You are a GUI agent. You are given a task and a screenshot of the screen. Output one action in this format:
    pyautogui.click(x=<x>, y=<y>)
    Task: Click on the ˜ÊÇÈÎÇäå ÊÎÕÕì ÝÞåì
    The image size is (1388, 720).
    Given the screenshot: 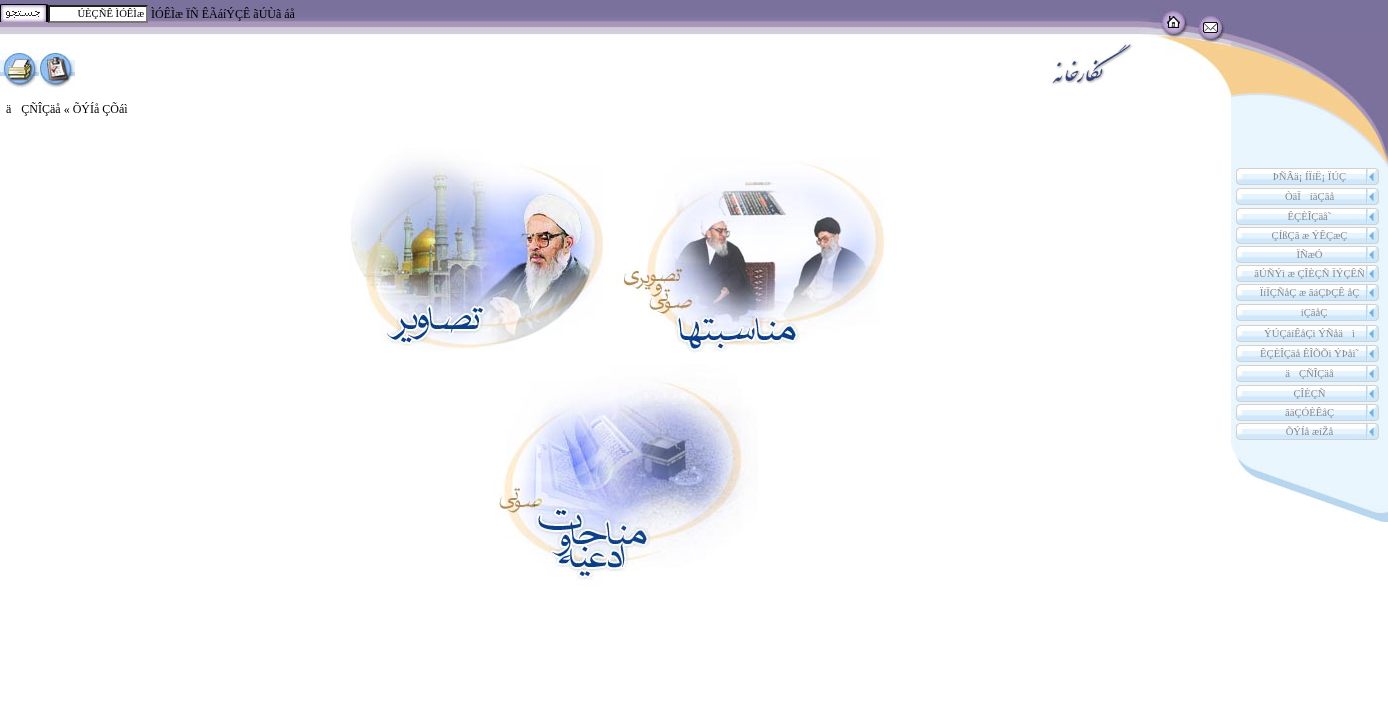 What is the action you would take?
    pyautogui.click(x=1309, y=353)
    